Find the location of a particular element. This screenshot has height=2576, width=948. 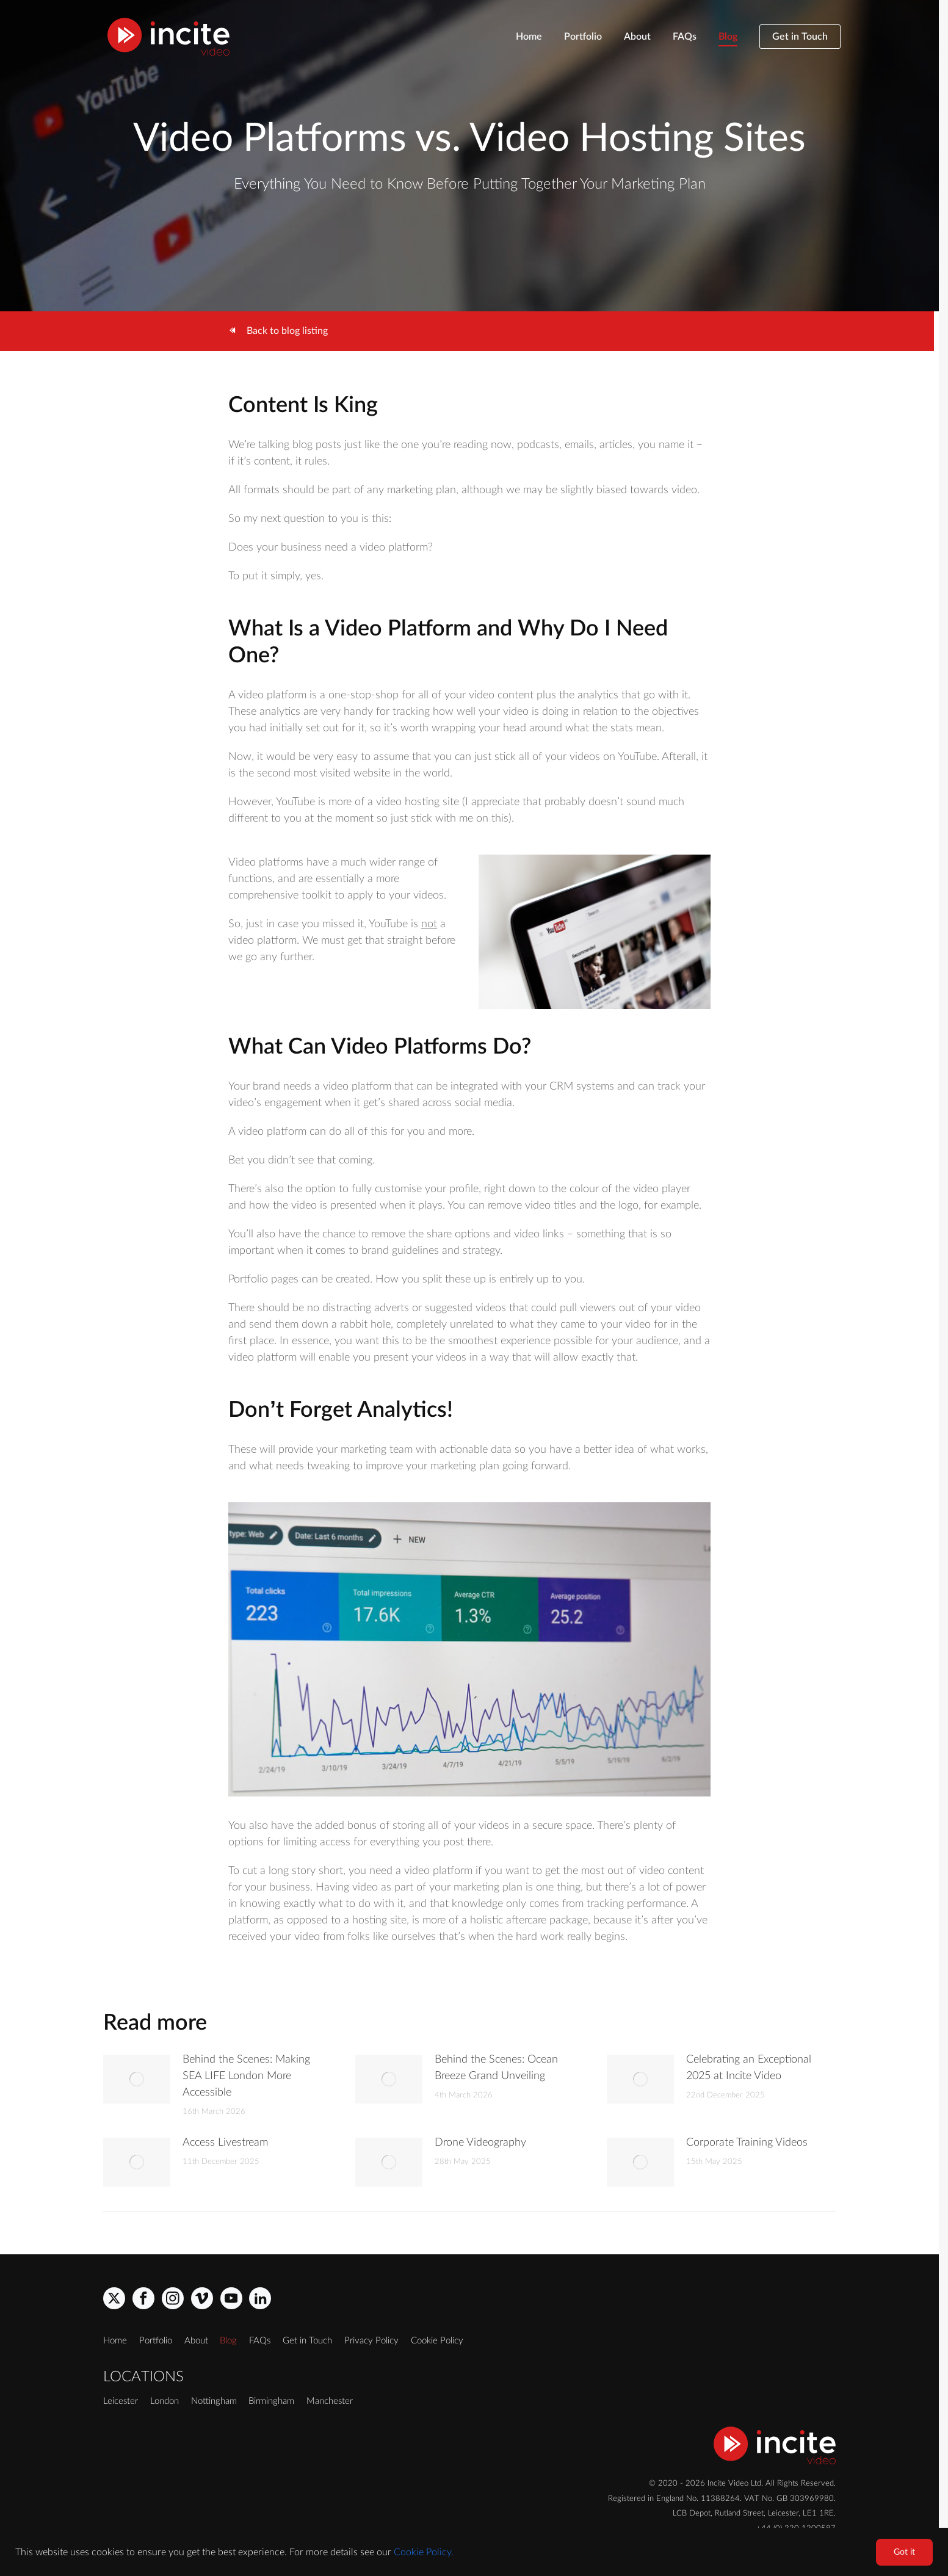

Corporate Training Videos is located at coordinates (747, 2142).